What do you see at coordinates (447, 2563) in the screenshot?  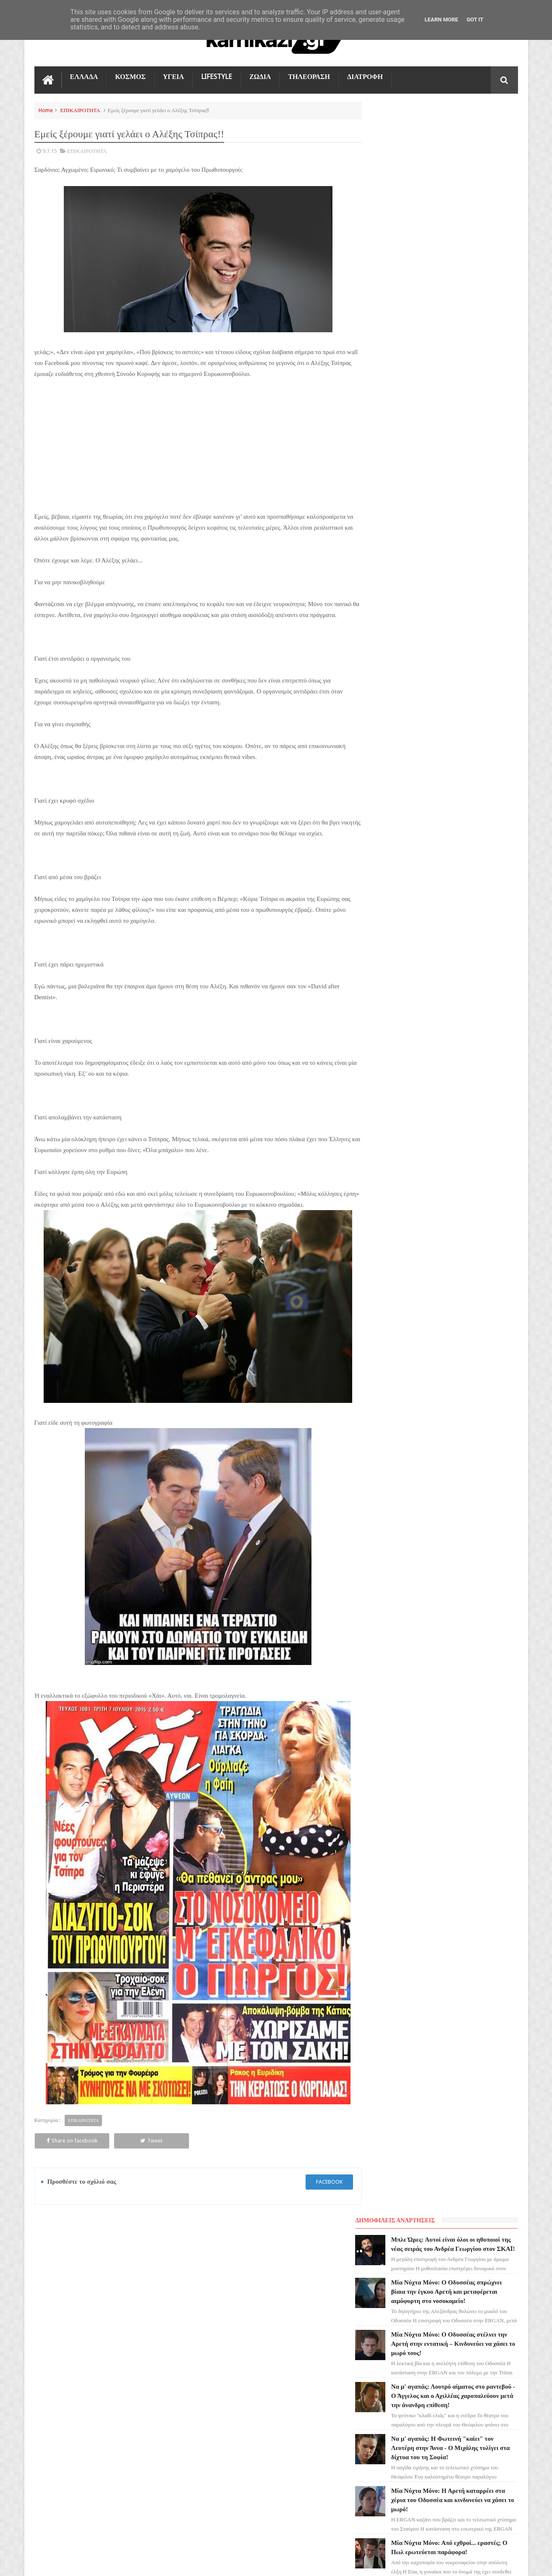 I see `Blogger` at bounding box center [447, 2563].